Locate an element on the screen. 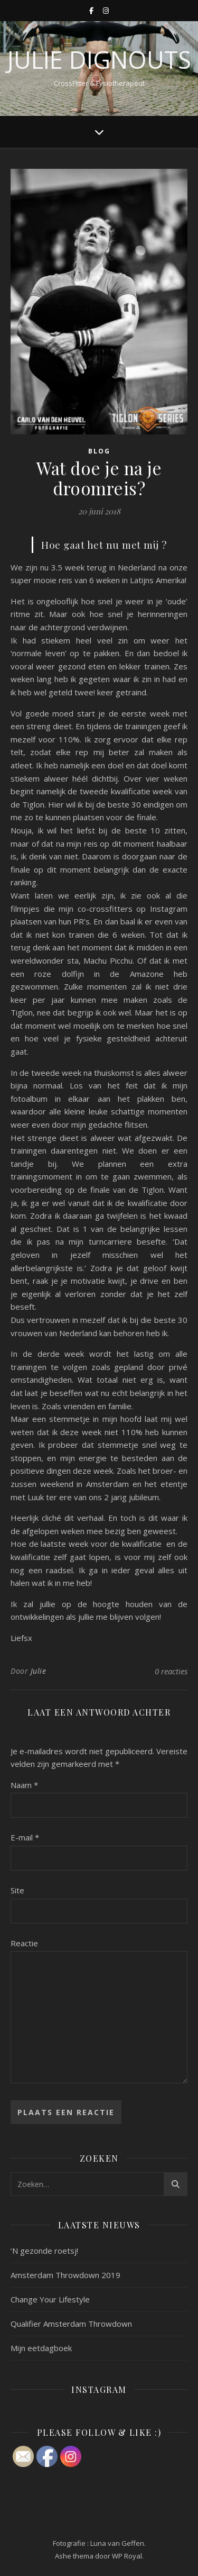 The height and width of the screenshot is (2576, 198). E-mail is located at coordinates (25, 1837).